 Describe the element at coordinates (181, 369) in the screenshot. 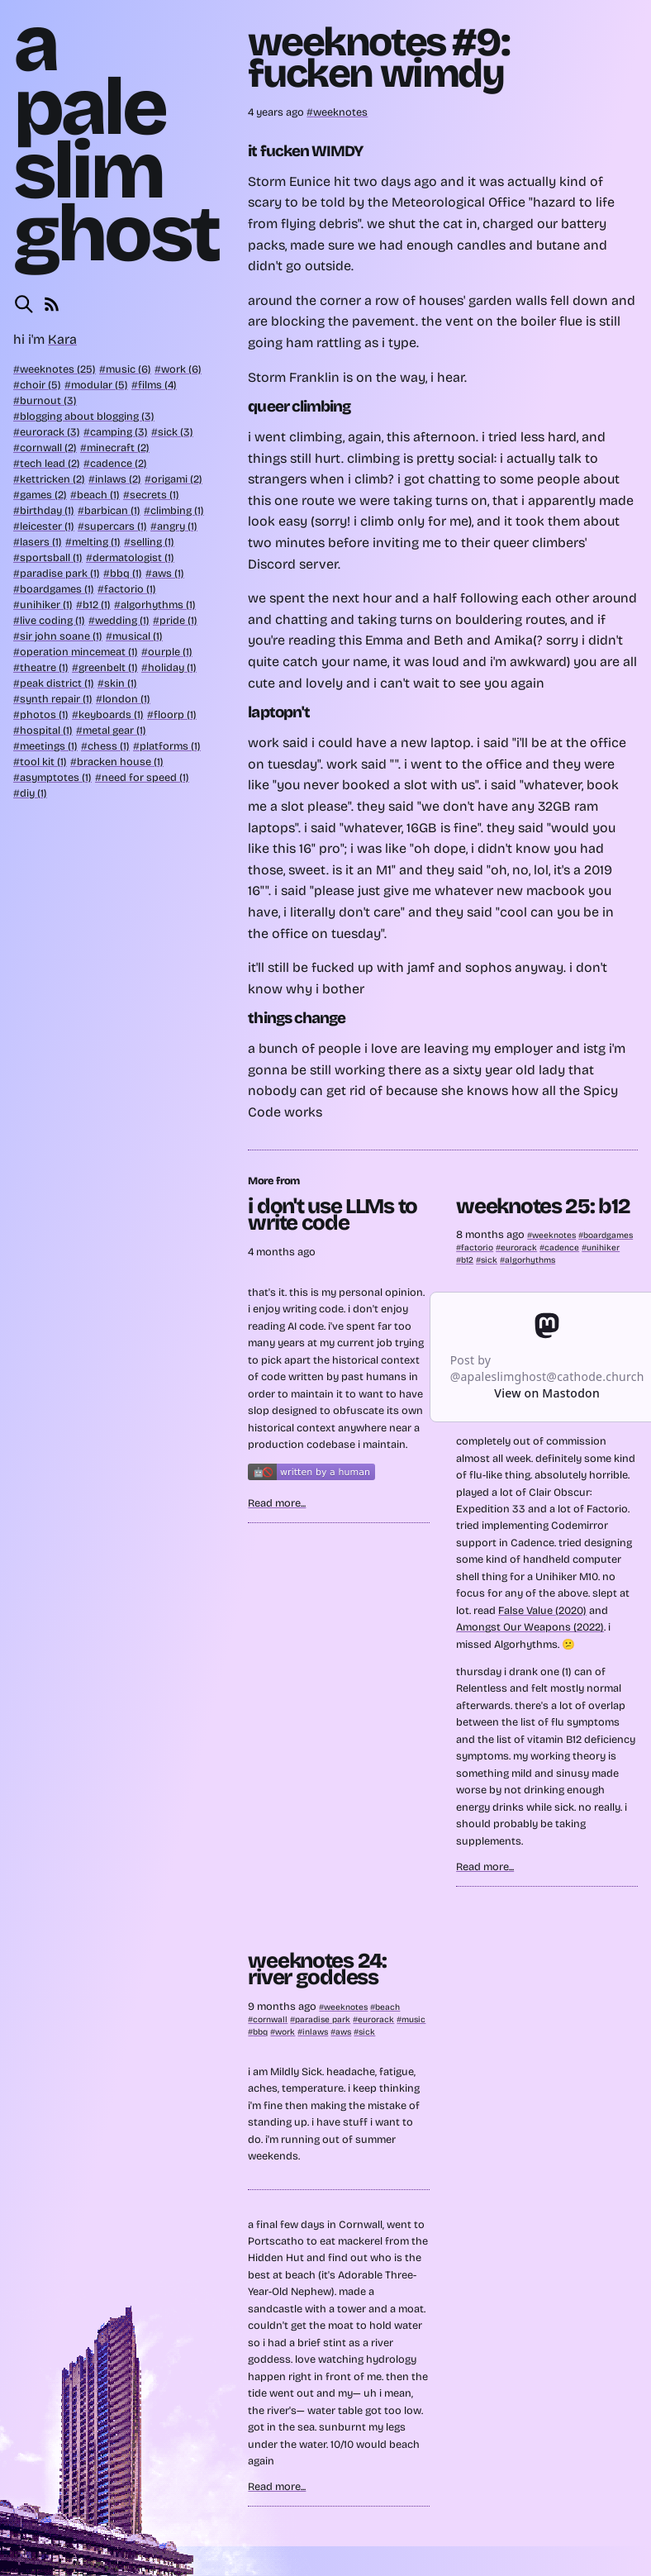

I see `work (6)` at that location.